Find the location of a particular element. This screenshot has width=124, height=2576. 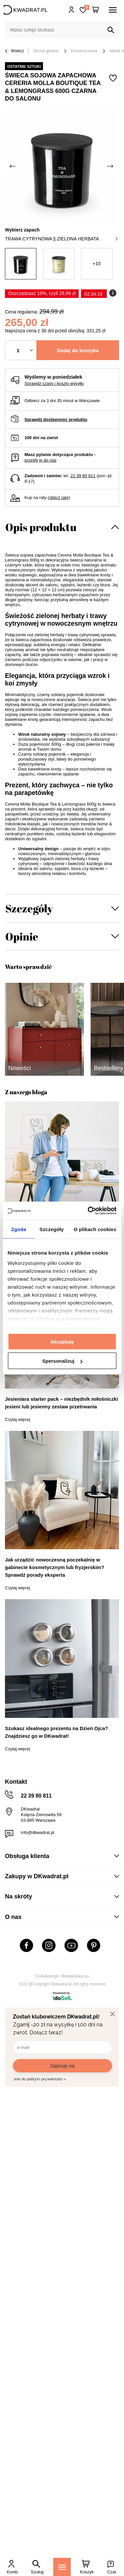

Sprawdź czasy i koszty wysyłki is located at coordinates (54, 383).